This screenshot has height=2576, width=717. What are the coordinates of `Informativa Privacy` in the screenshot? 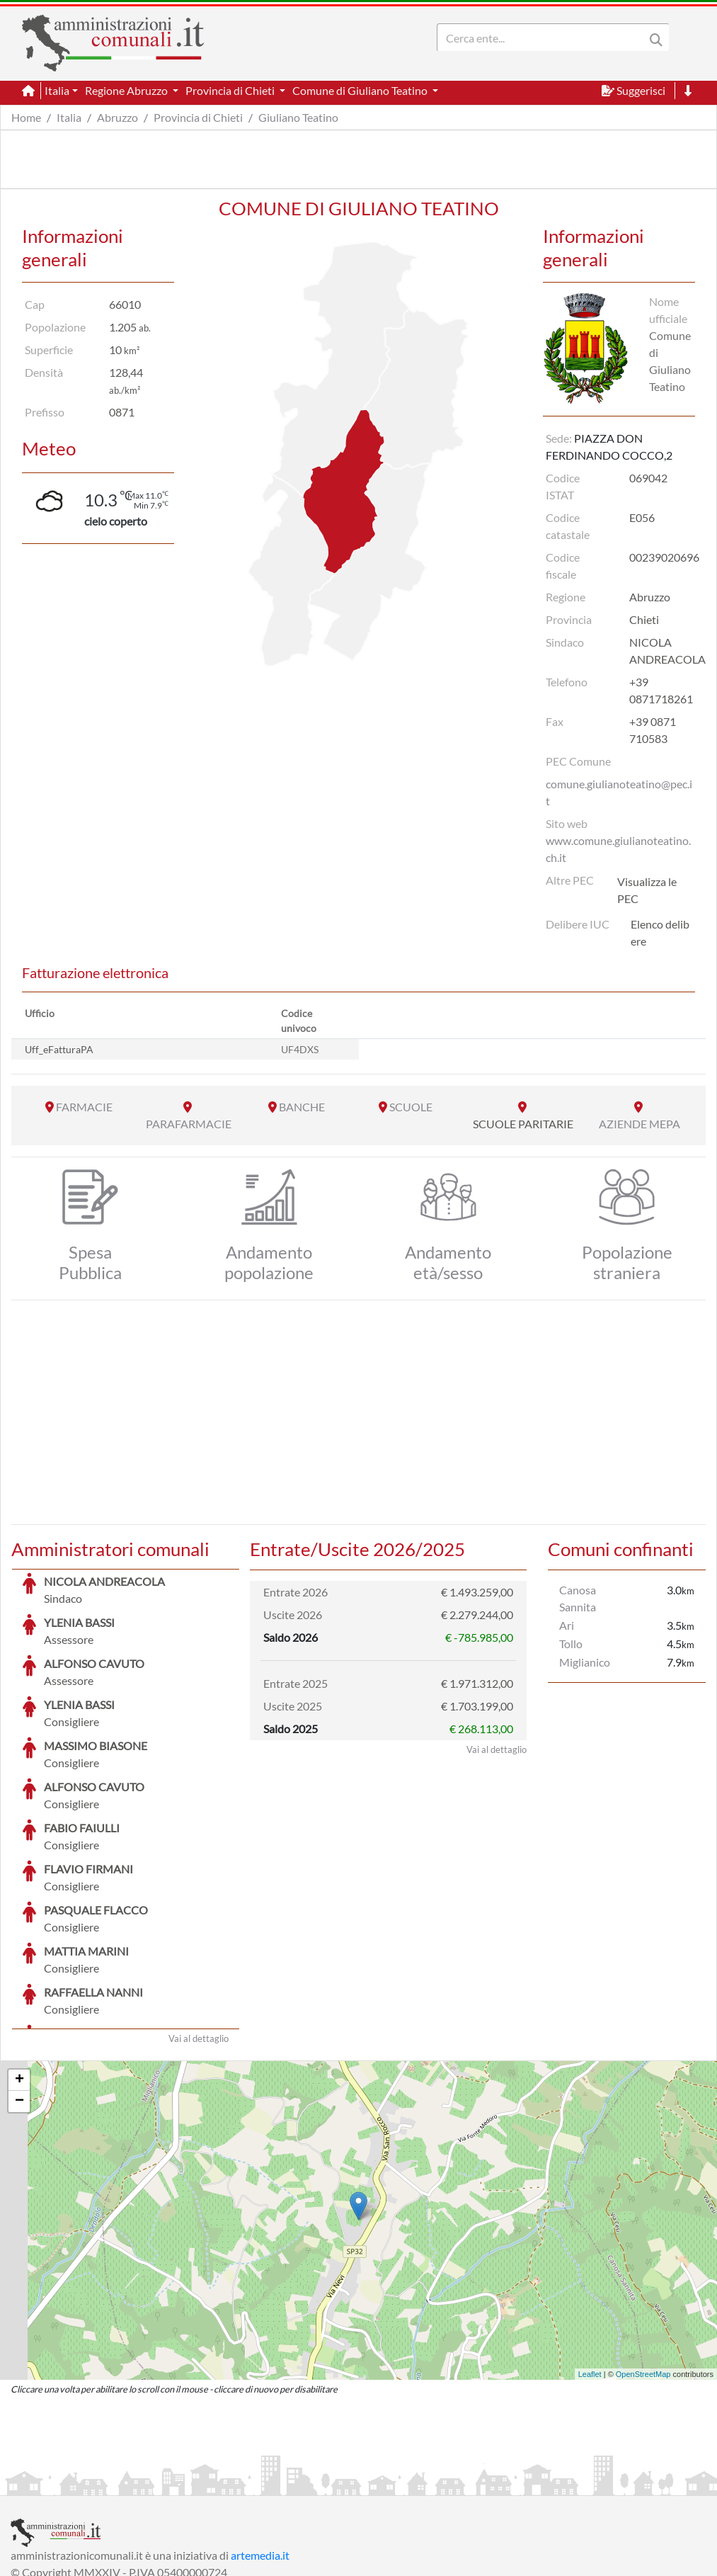 It's located at (184, 2483).